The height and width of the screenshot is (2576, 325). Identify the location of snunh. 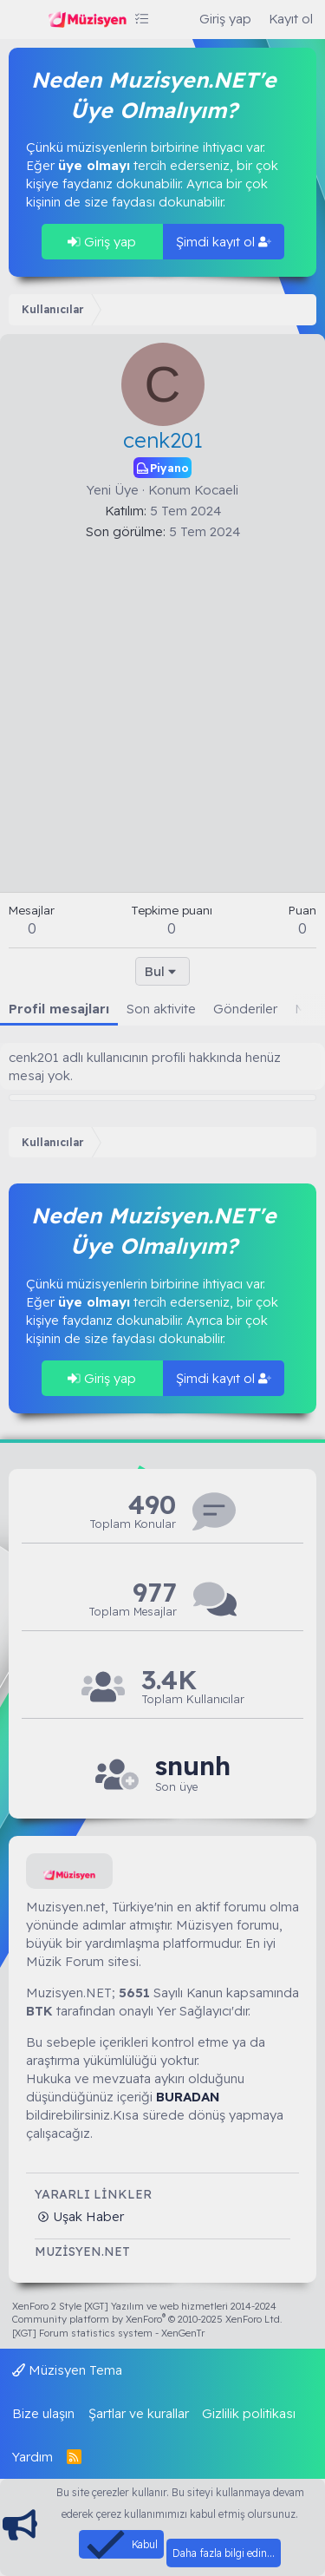
(193, 1766).